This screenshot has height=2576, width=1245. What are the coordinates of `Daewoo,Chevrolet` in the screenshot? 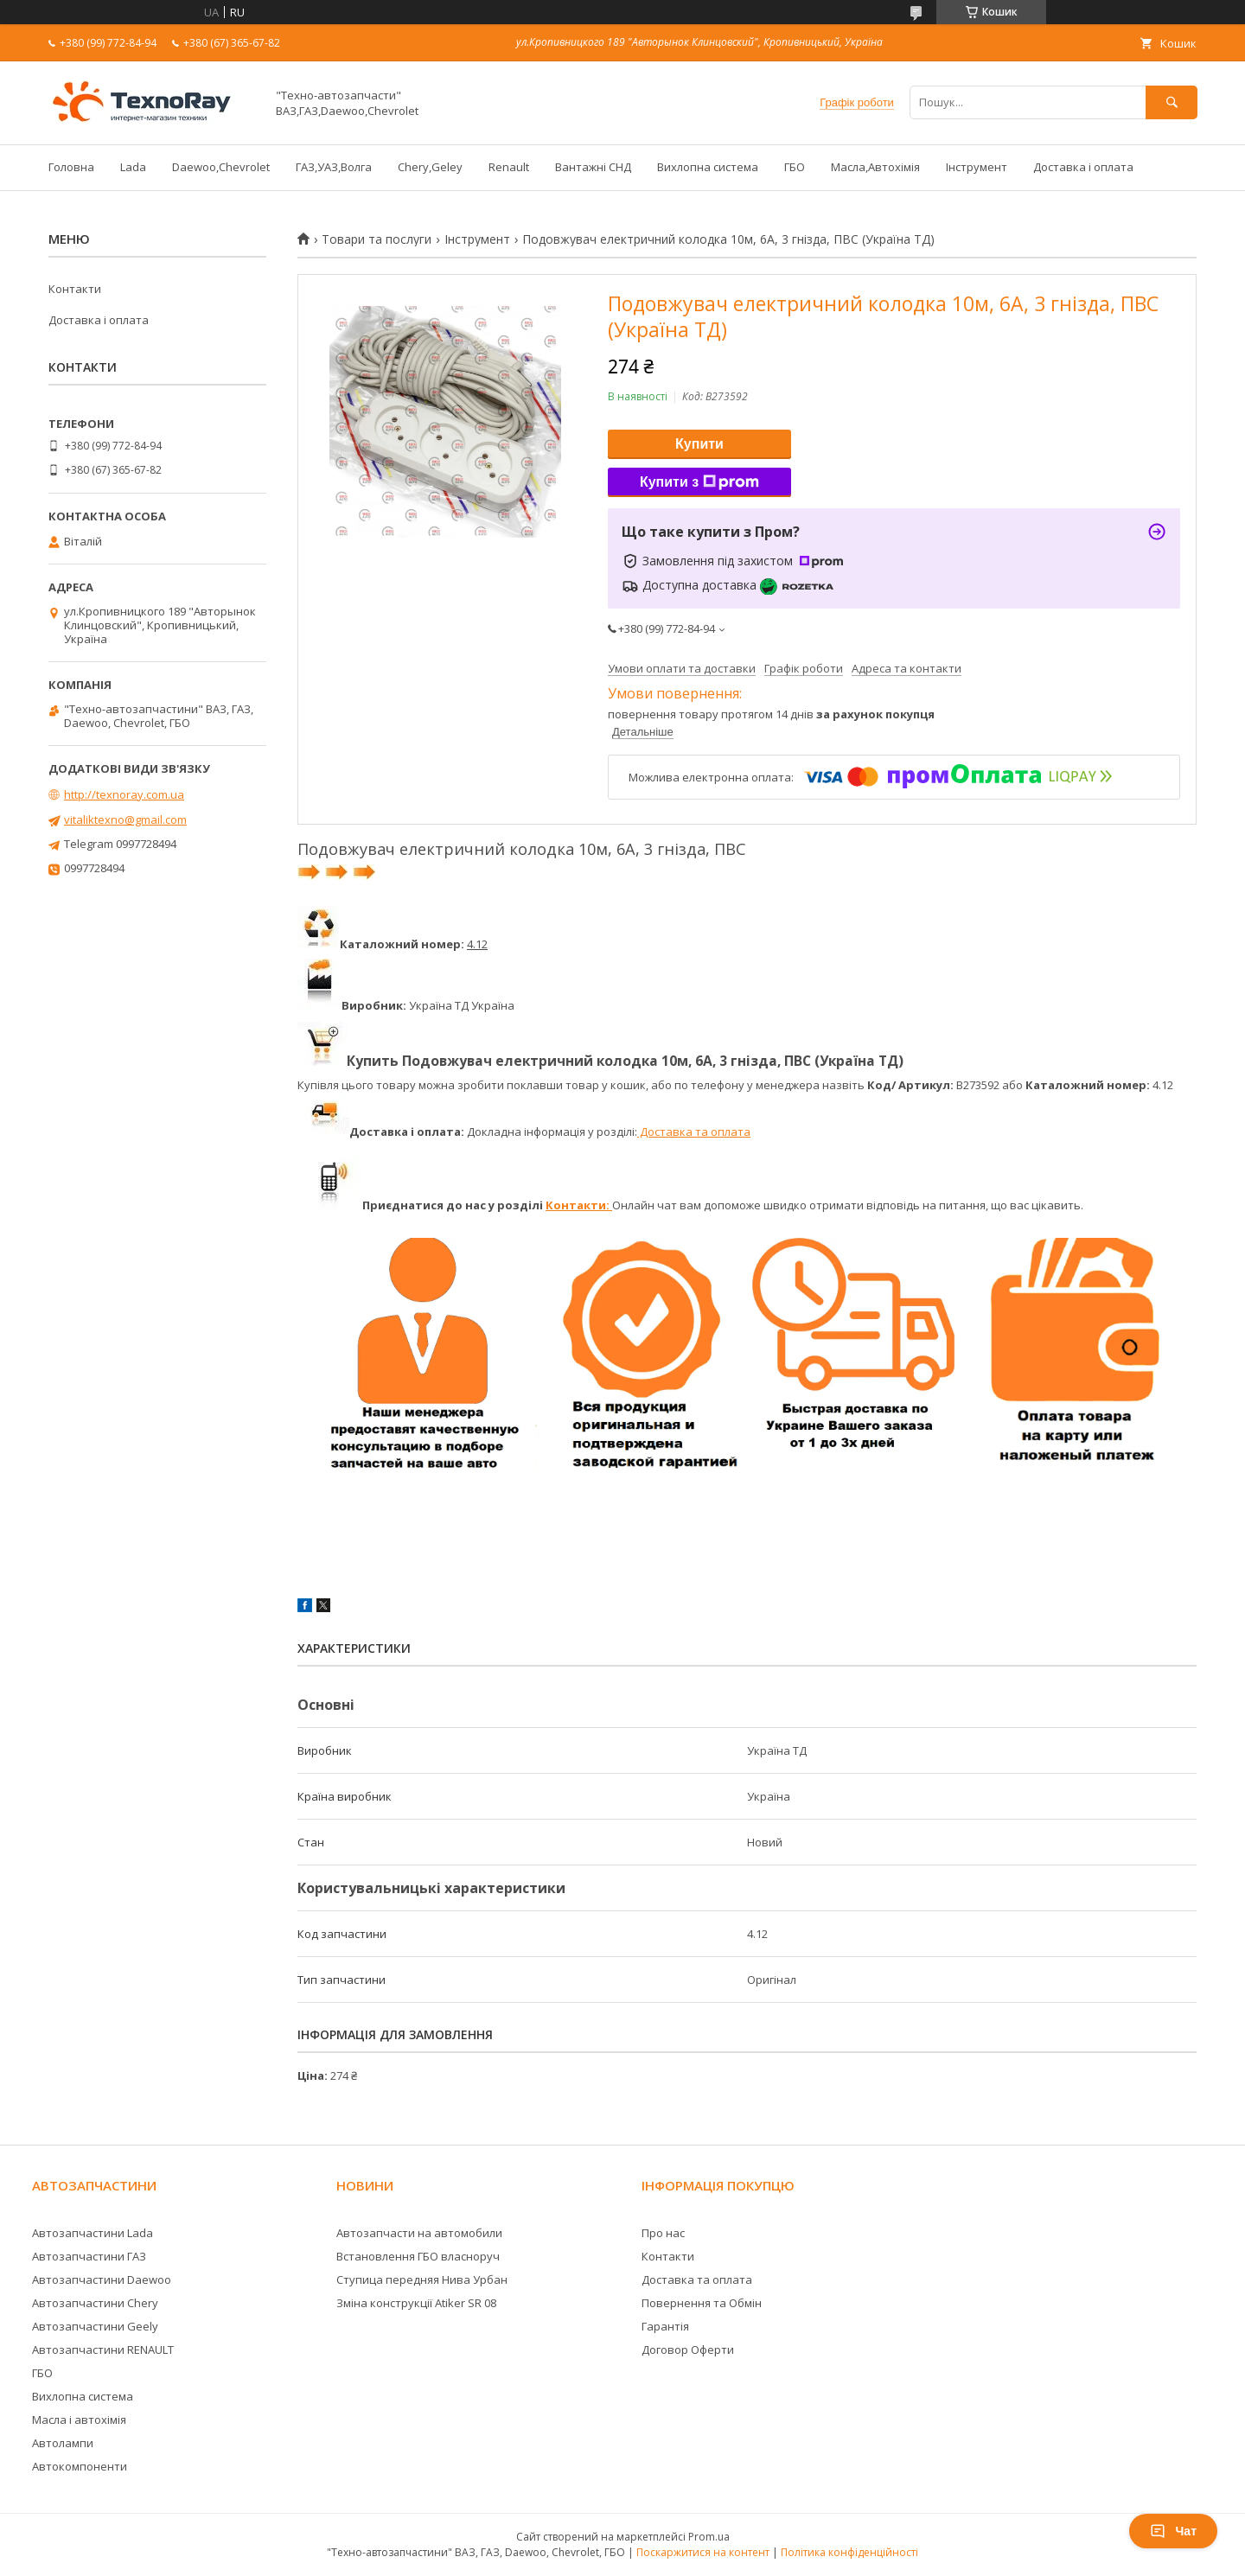 It's located at (221, 167).